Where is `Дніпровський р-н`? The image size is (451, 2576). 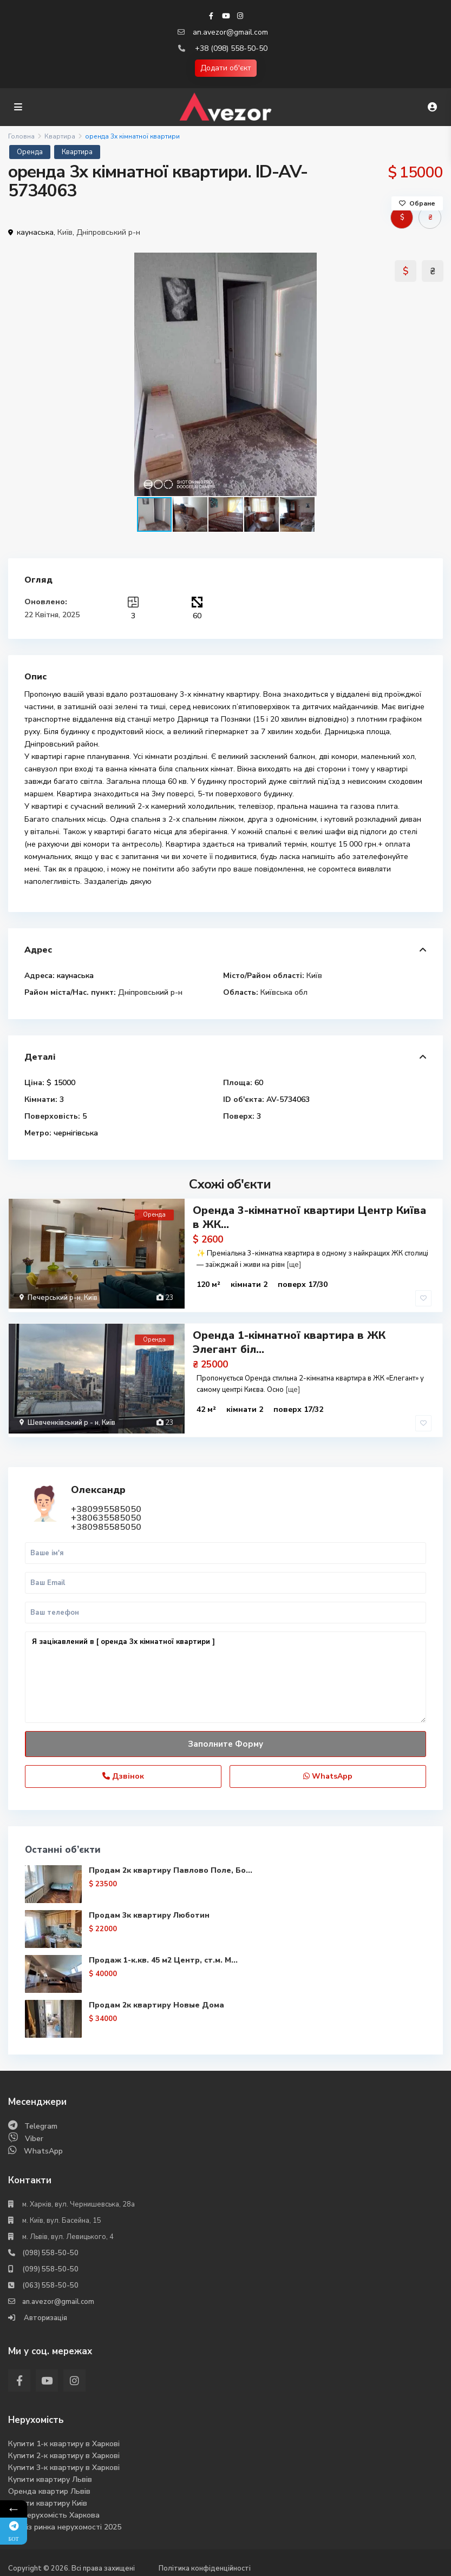 Дніпровський р-н is located at coordinates (108, 232).